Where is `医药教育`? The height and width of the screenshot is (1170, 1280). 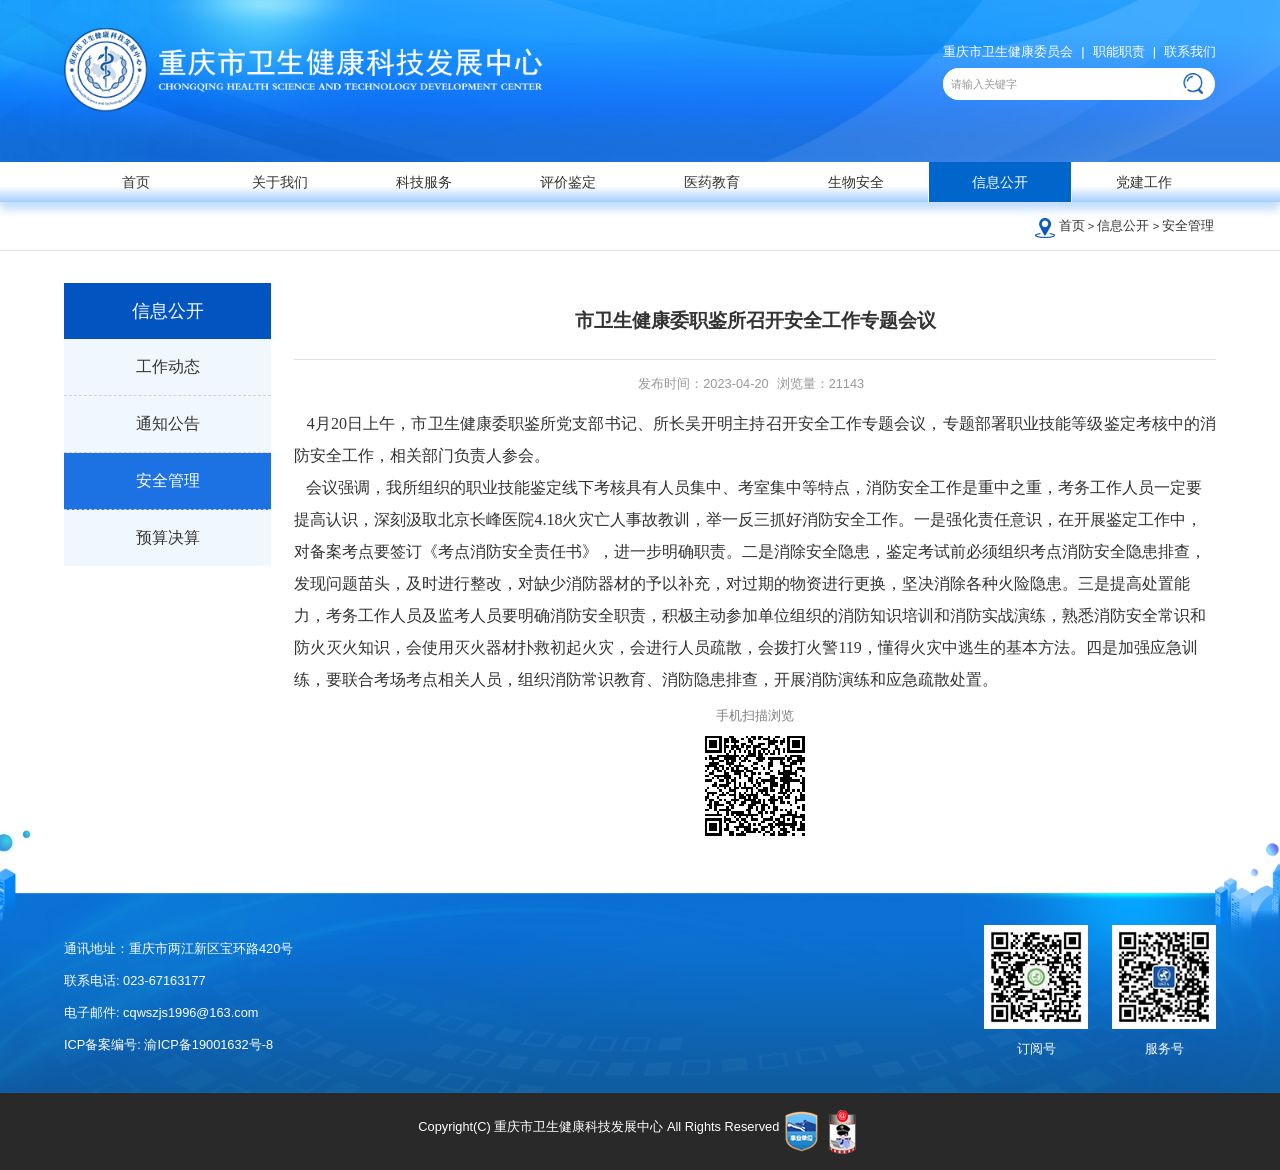 医药教育 is located at coordinates (712, 182).